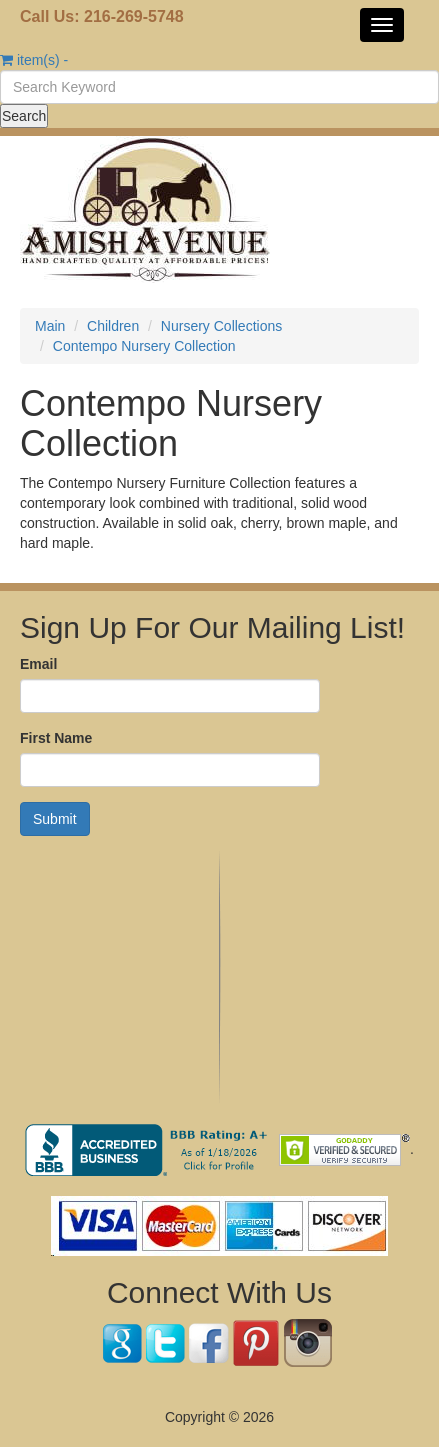 The image size is (439, 1447). What do you see at coordinates (113, 326) in the screenshot?
I see `Children` at bounding box center [113, 326].